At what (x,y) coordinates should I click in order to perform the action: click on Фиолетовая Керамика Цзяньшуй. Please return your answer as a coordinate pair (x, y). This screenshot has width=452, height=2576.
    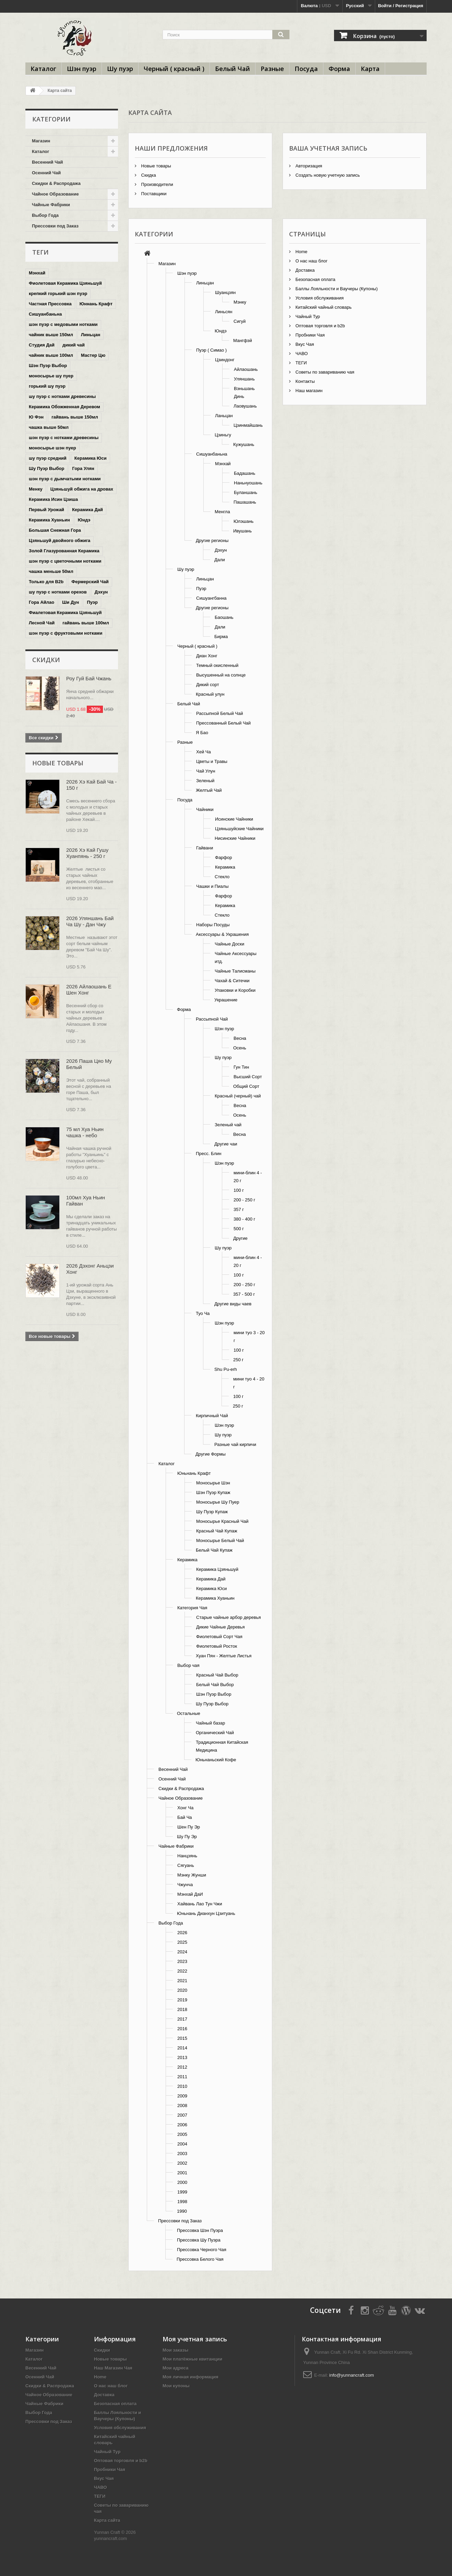
    Looking at the image, I should click on (65, 283).